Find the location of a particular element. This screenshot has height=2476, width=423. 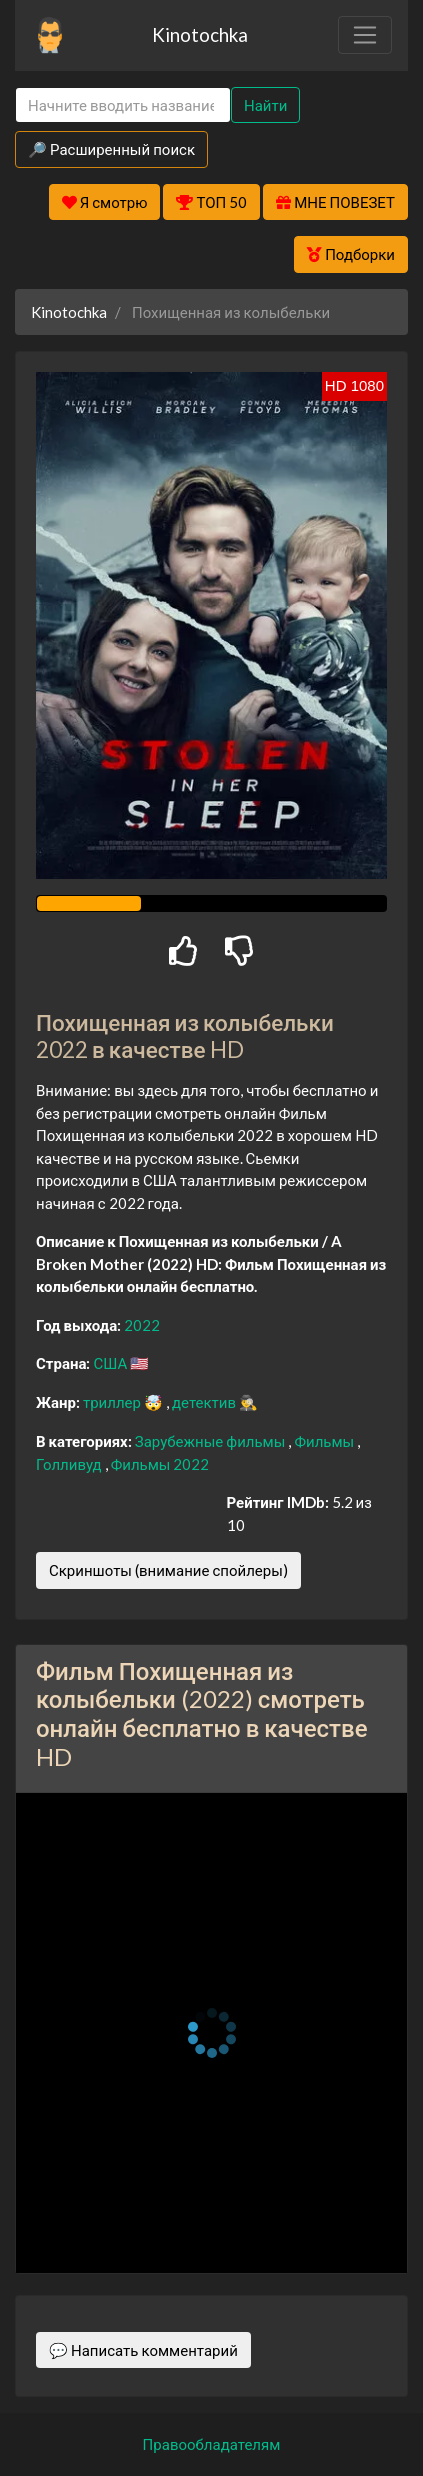

детектив is located at coordinates (205, 1402).